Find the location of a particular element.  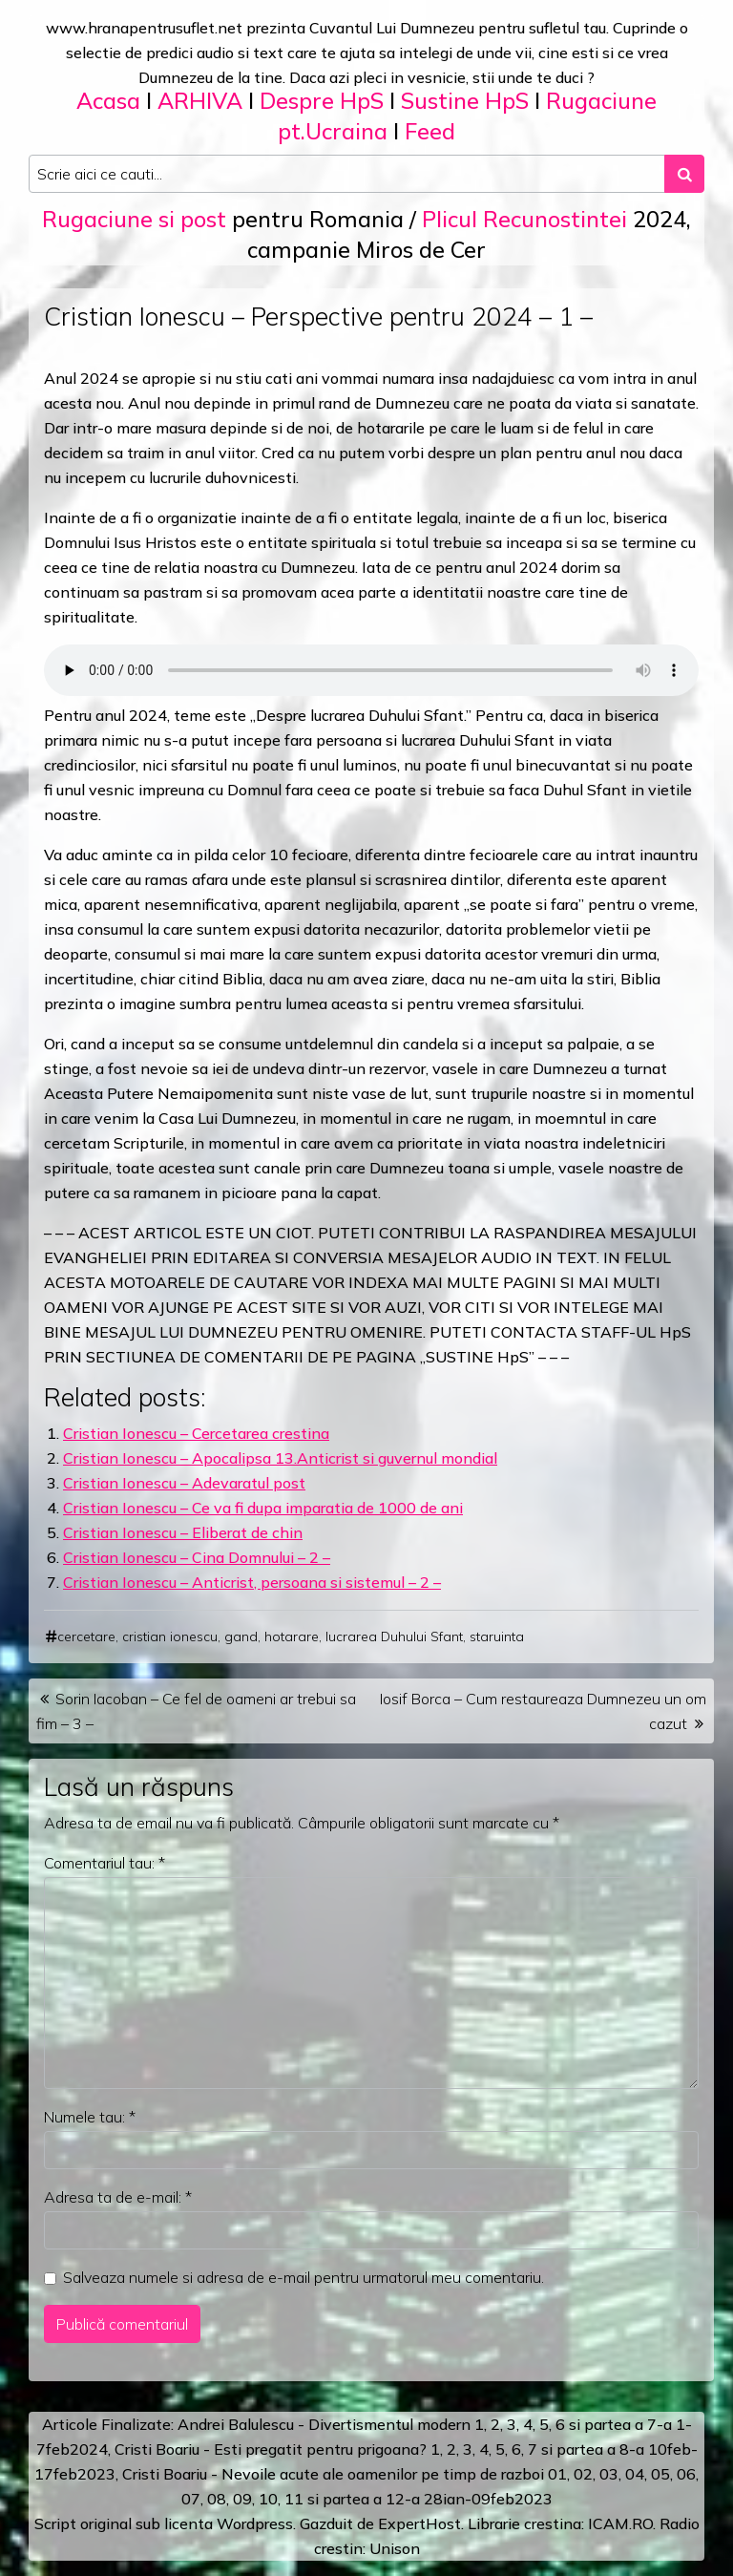

staruinta is located at coordinates (497, 1636).